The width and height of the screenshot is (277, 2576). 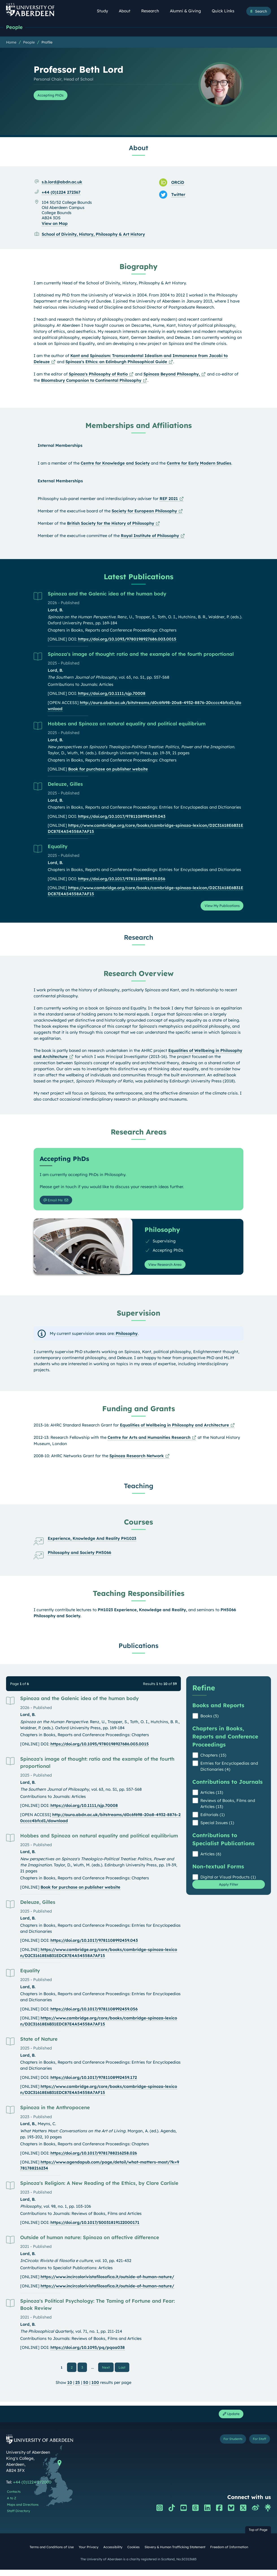 I want to click on Slavery & Human Trafficking Statement, so click(x=175, y=2553).